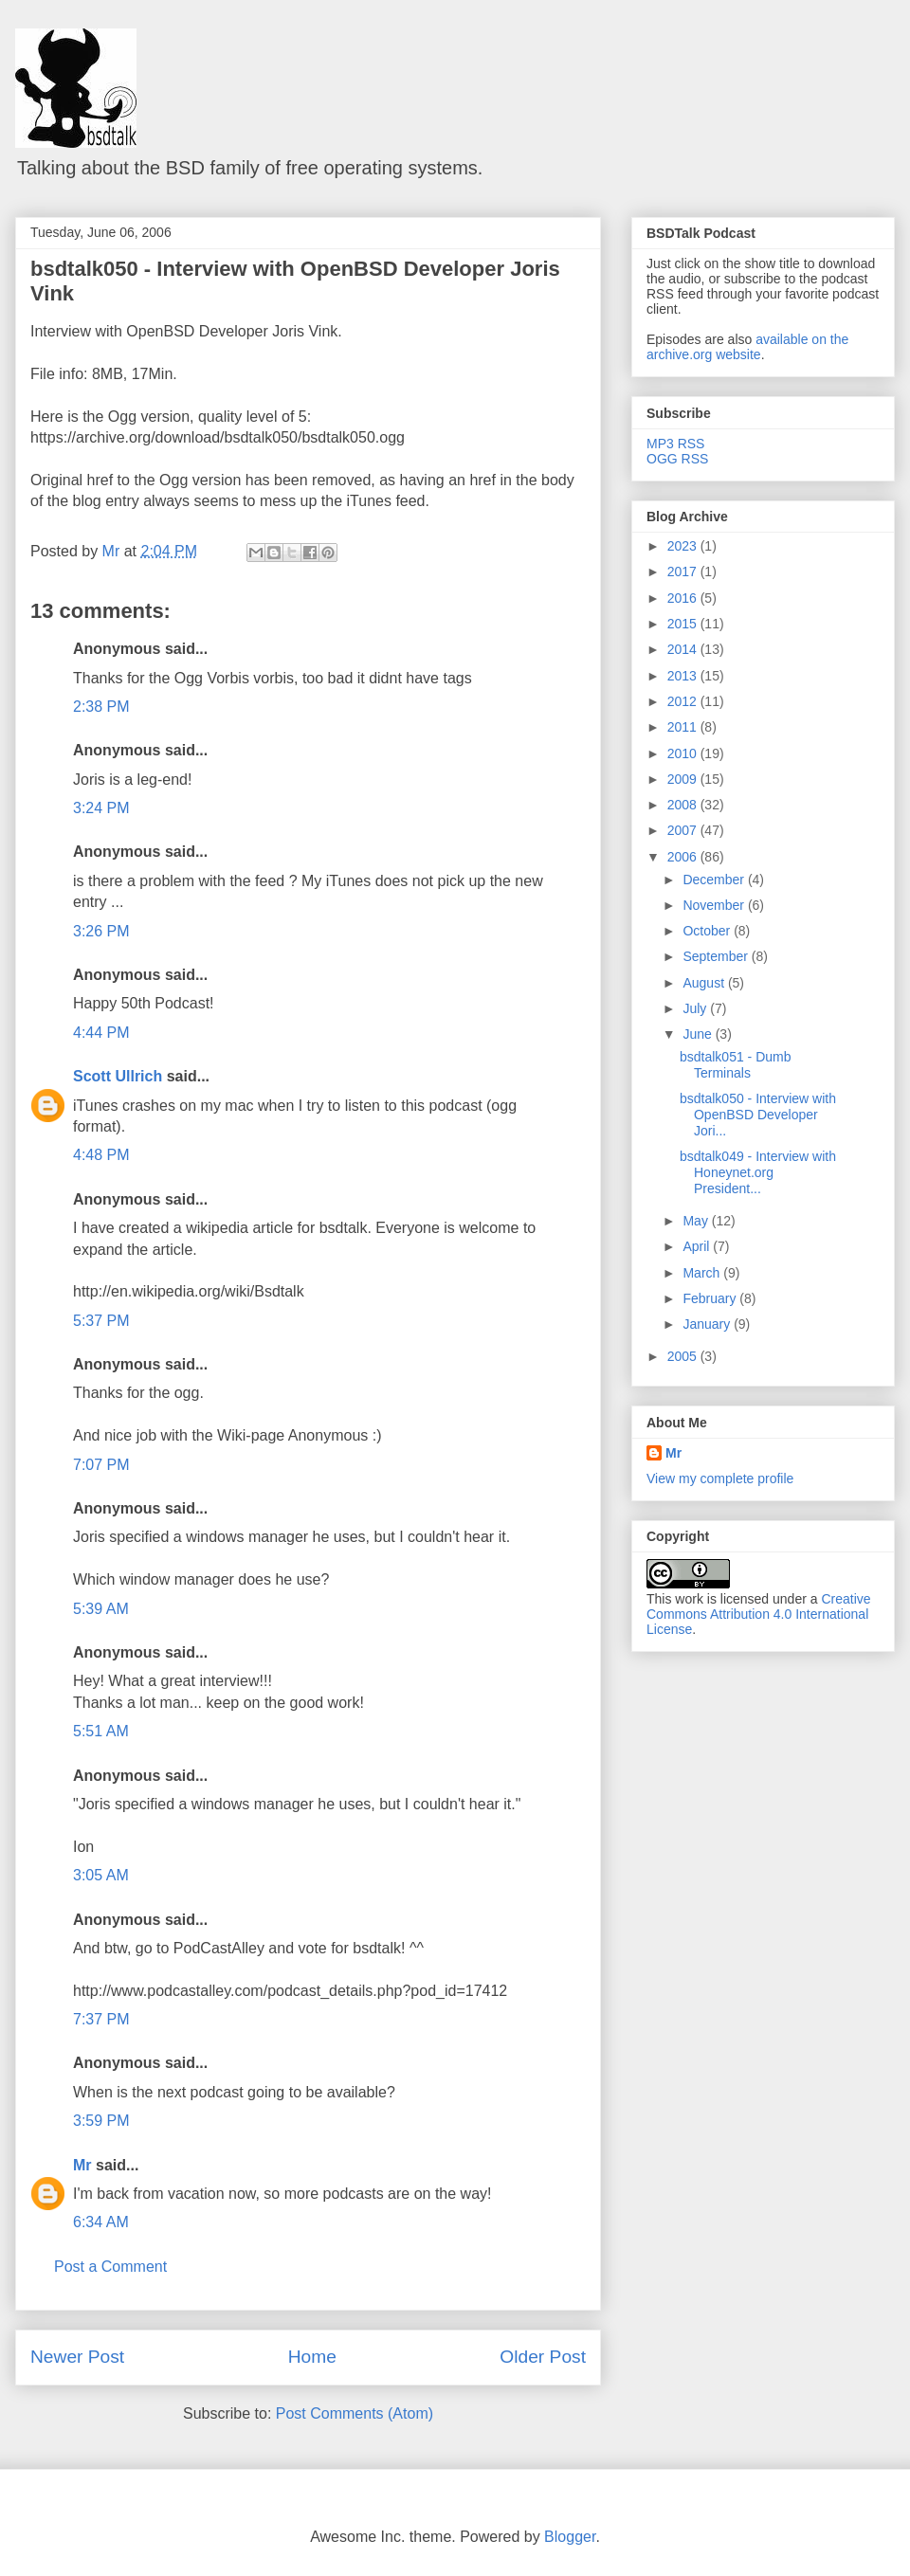 This screenshot has height=2576, width=910. Describe the element at coordinates (684, 675) in the screenshot. I see `2013` at that location.